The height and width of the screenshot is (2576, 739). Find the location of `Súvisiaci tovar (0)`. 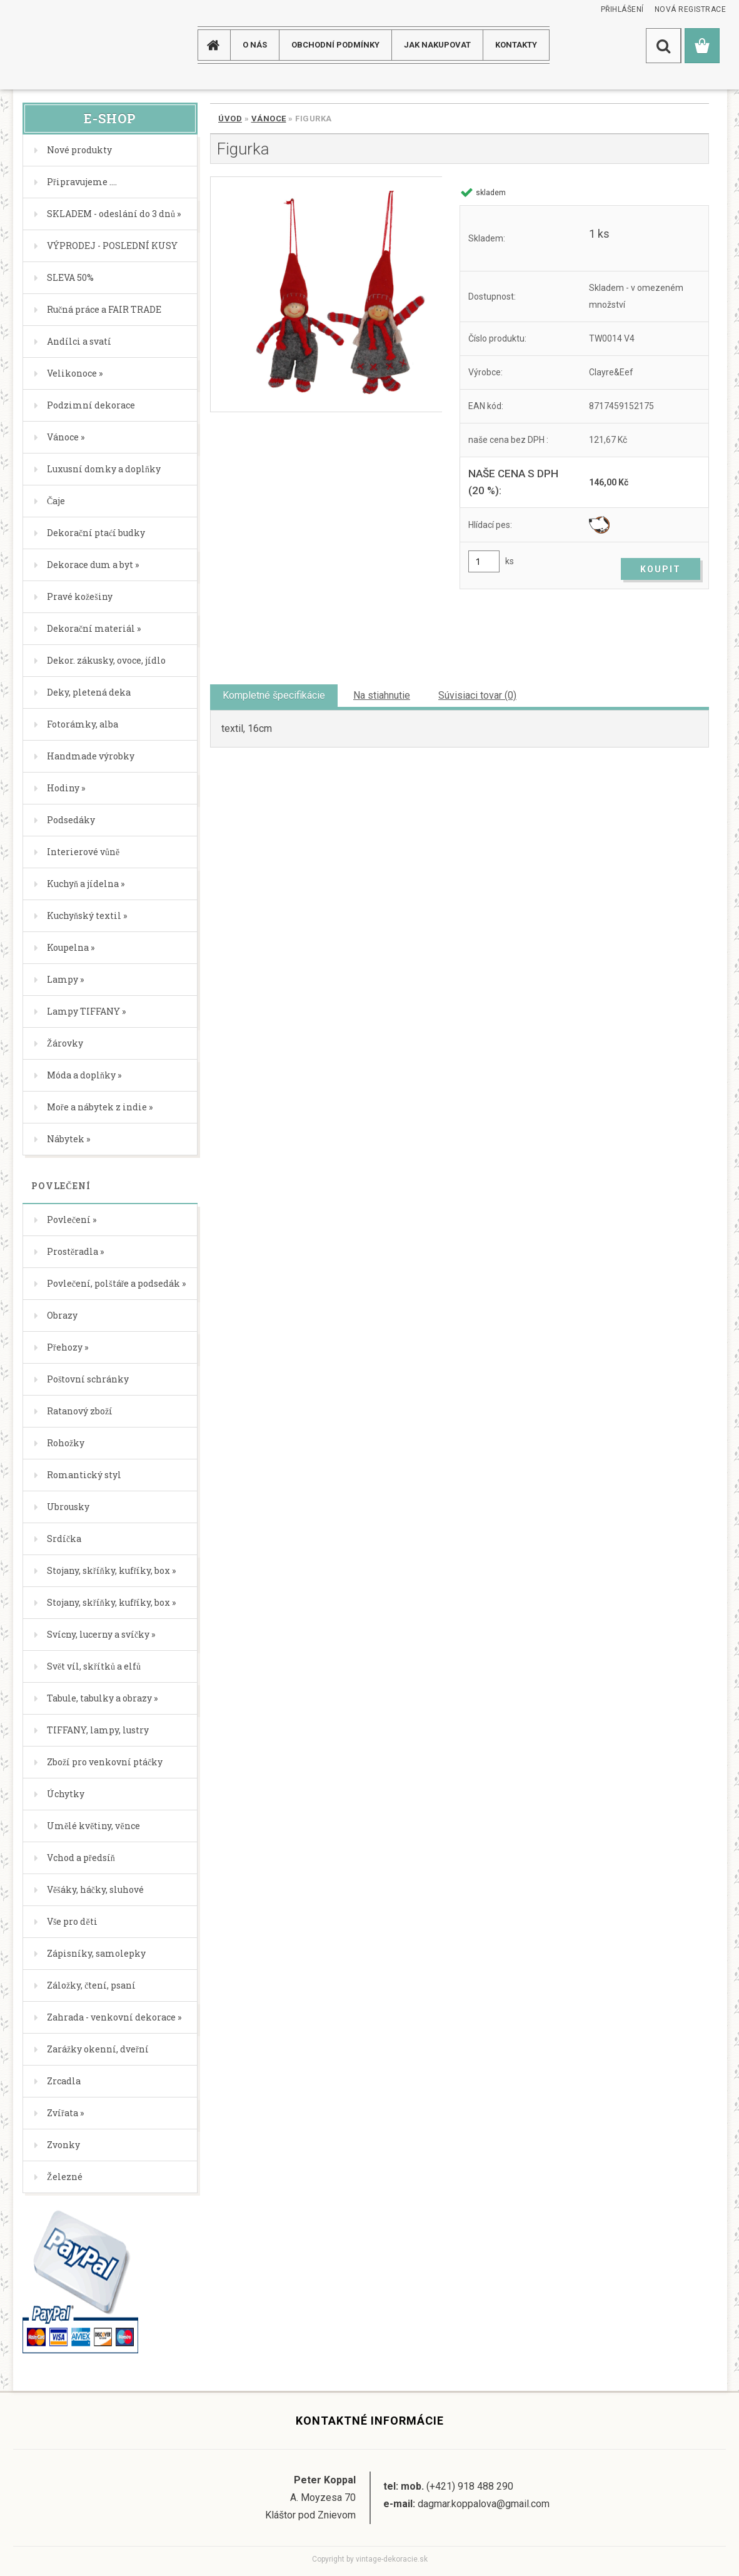

Súvisiaci tovar (0) is located at coordinates (477, 695).